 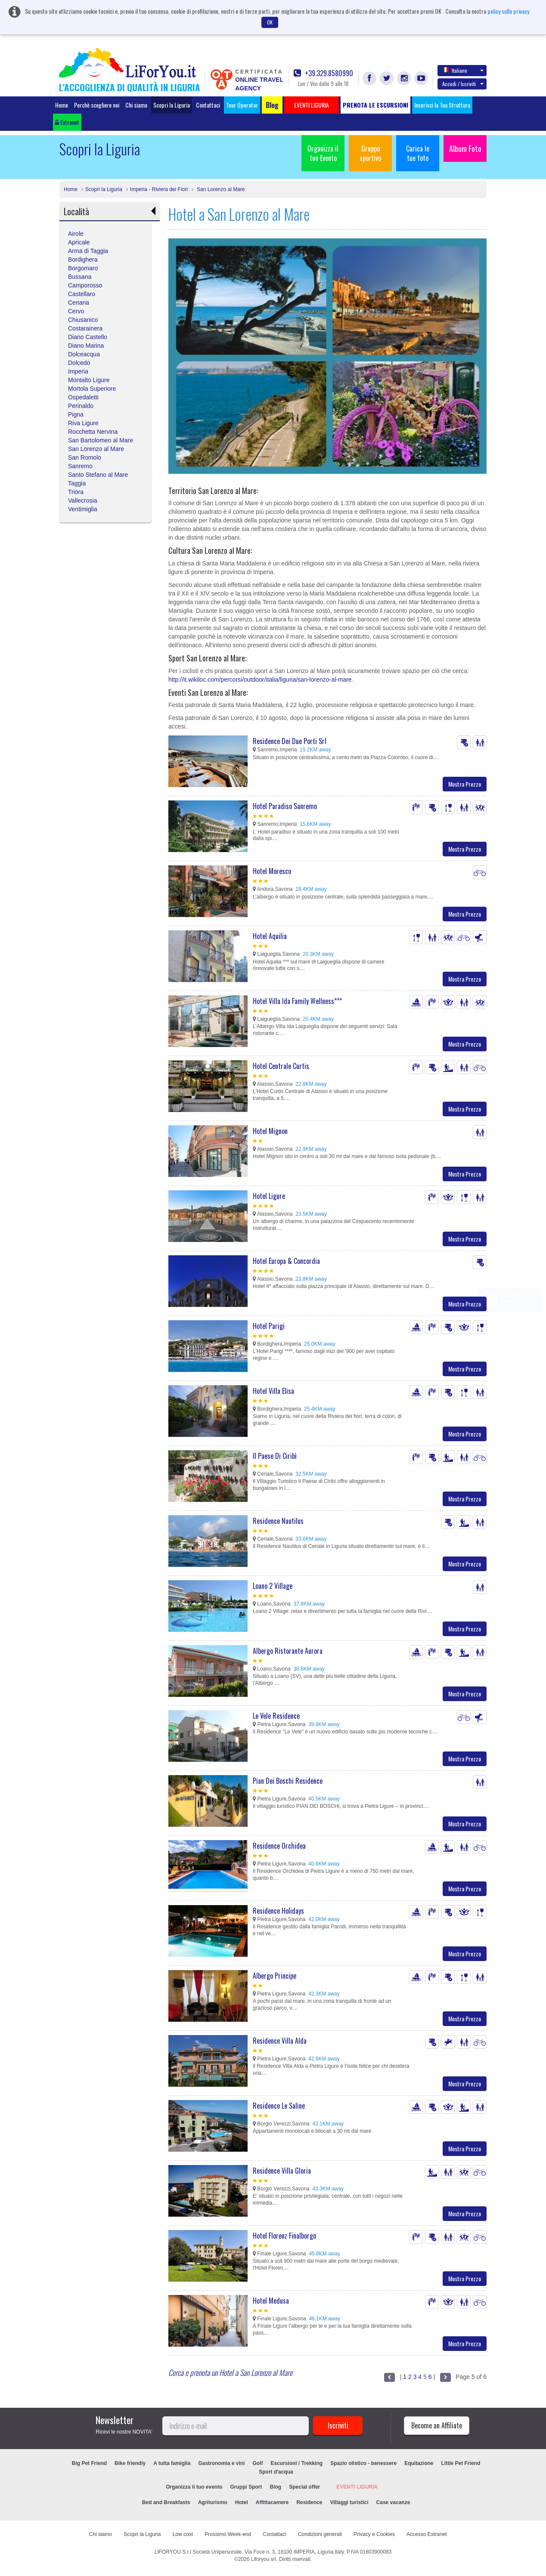 I want to click on Villaggi turistici, so click(x=349, y=2502).